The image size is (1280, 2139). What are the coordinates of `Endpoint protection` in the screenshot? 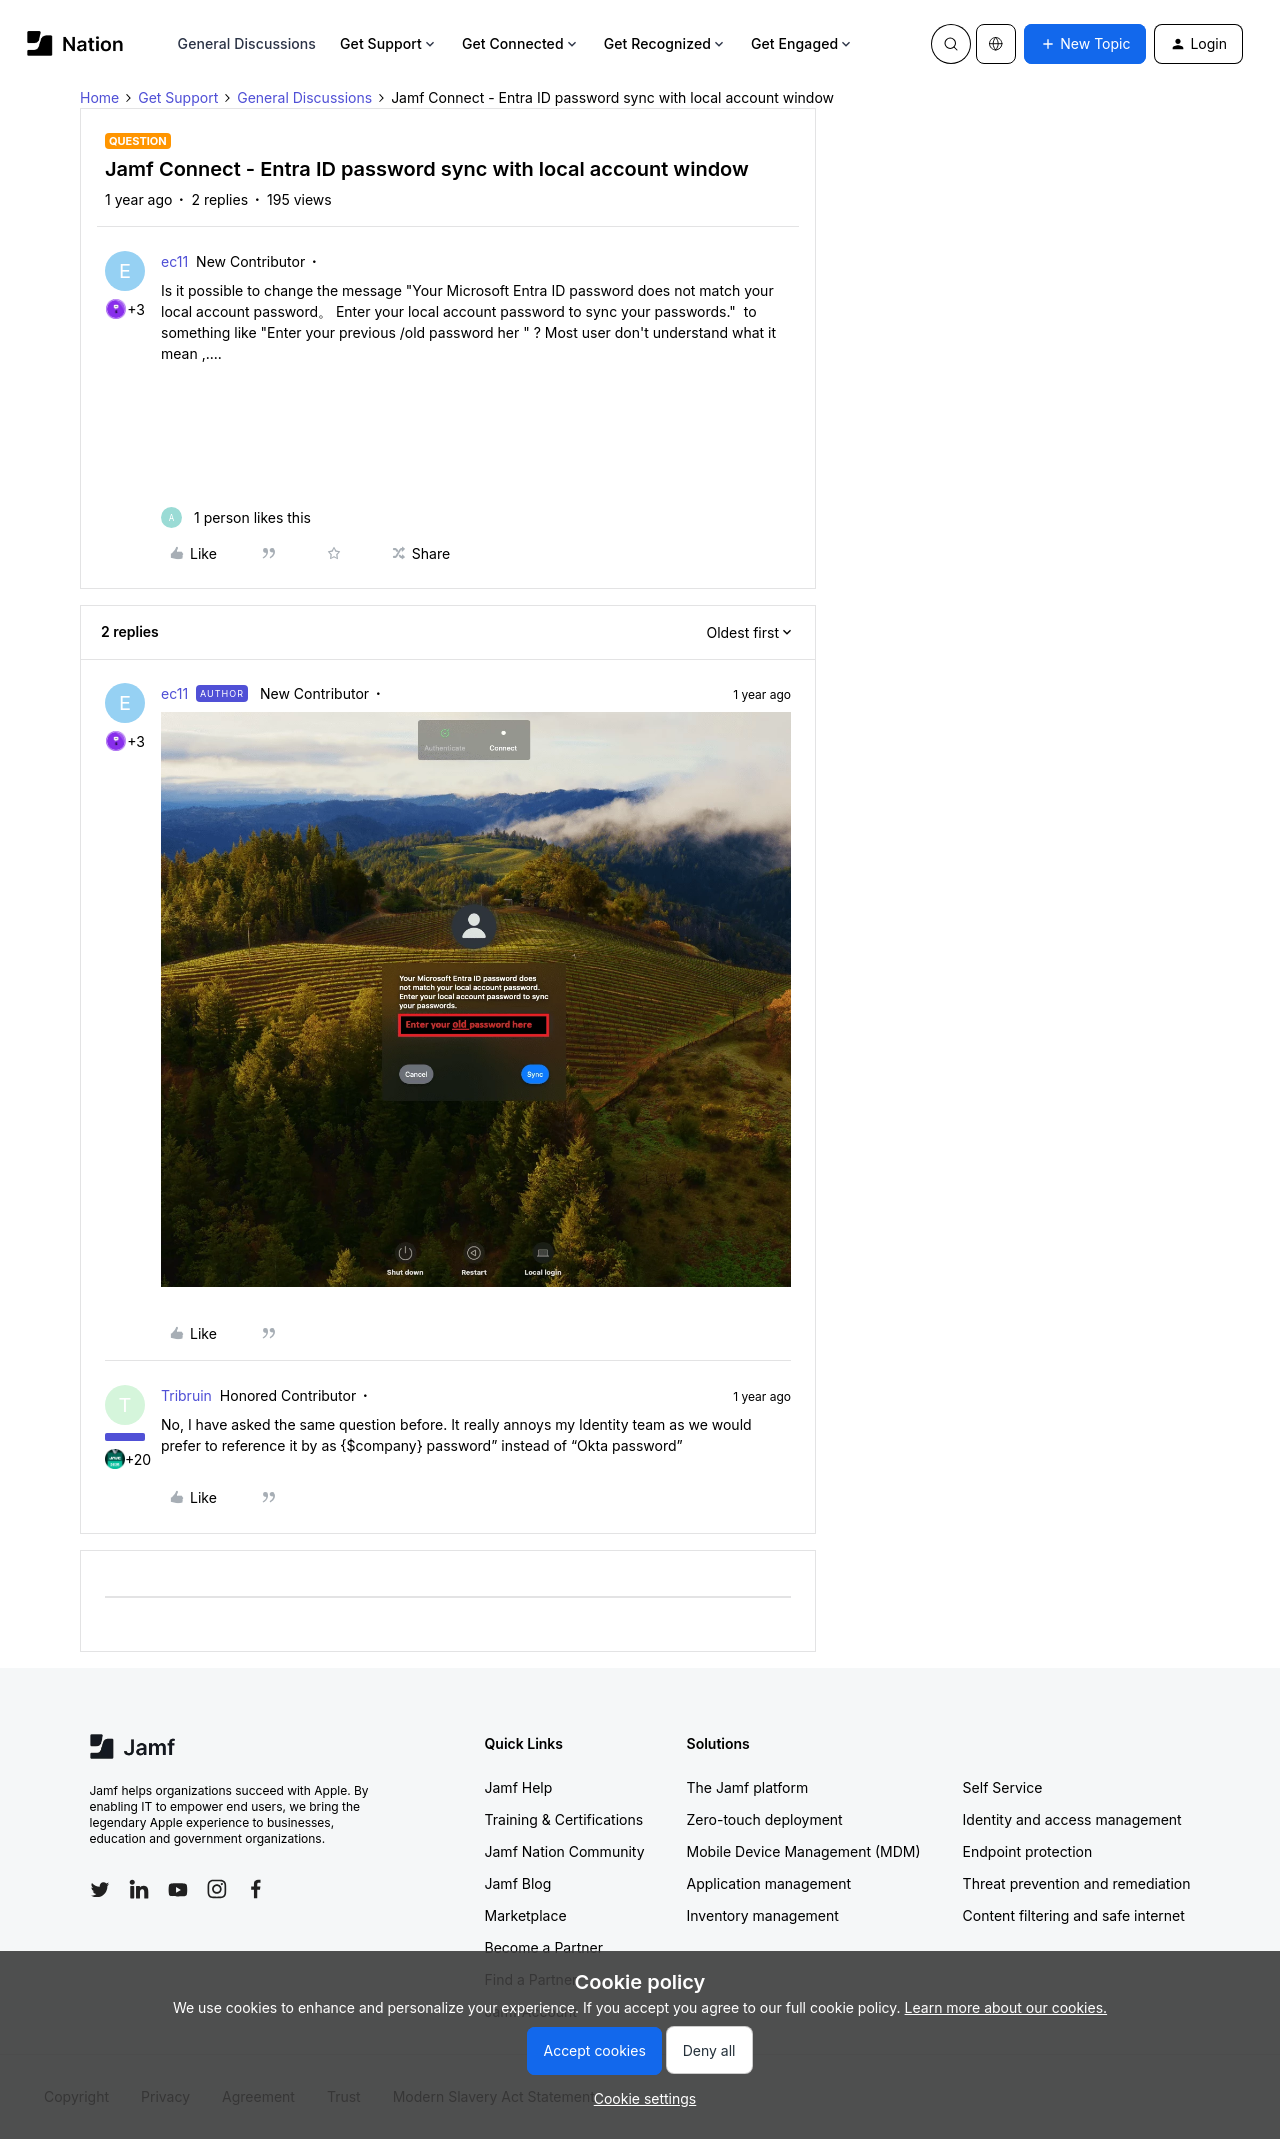 It's located at (1028, 1851).